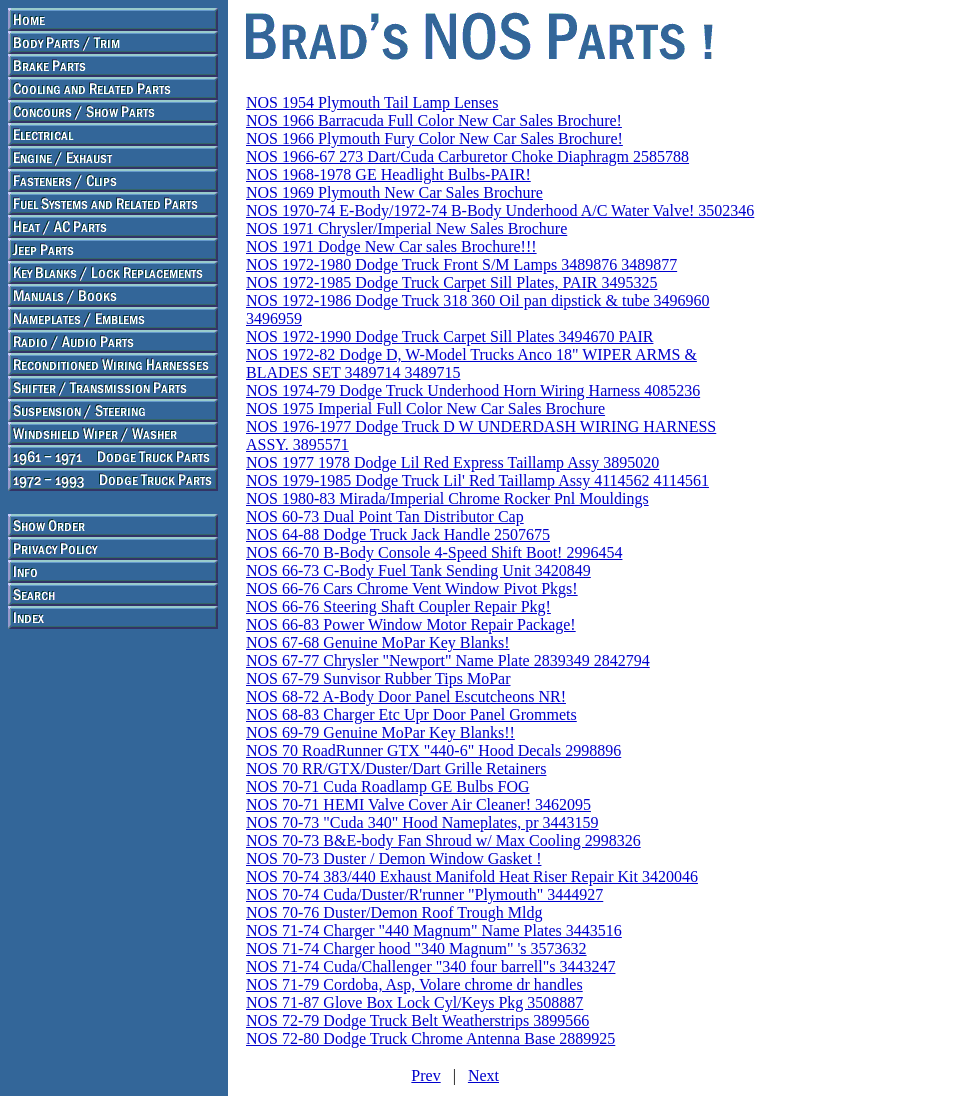 This screenshot has height=1096, width=976. Describe the element at coordinates (412, 588) in the screenshot. I see `NOS 66-76 Cars Chrome Vent Window Pivot Pkgs!` at that location.